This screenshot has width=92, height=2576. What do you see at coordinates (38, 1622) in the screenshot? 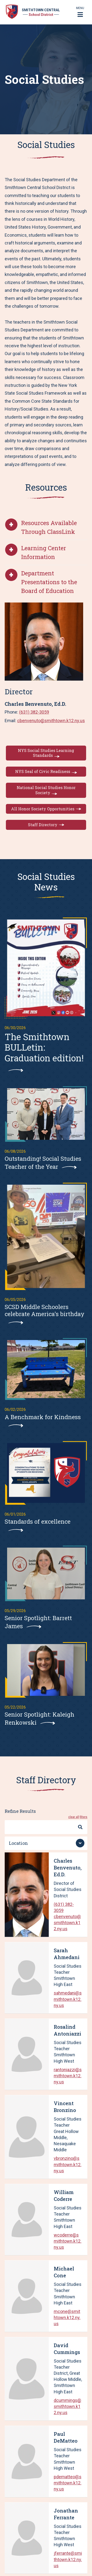
I see `Senior Spotlight: Barrett James` at bounding box center [38, 1622].